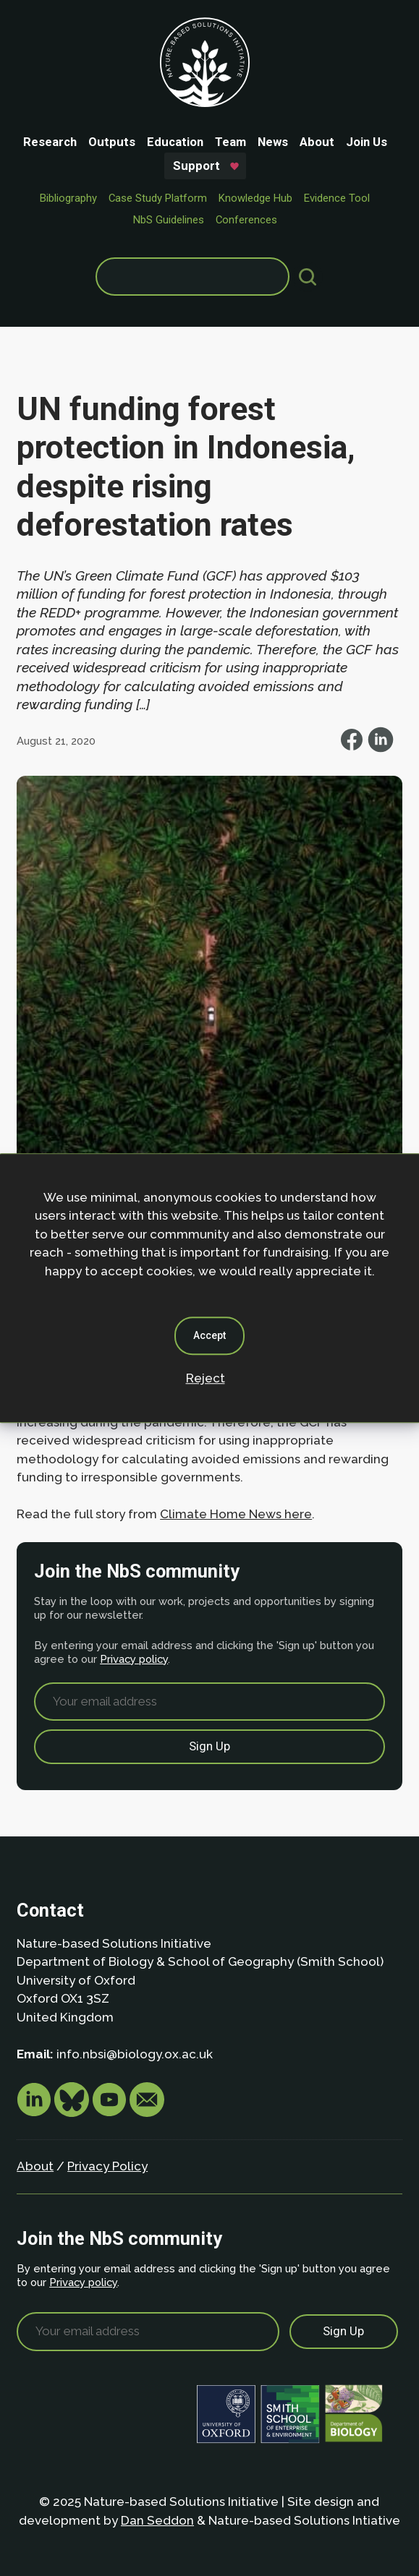  I want to click on Privacy policy, so click(134, 1659).